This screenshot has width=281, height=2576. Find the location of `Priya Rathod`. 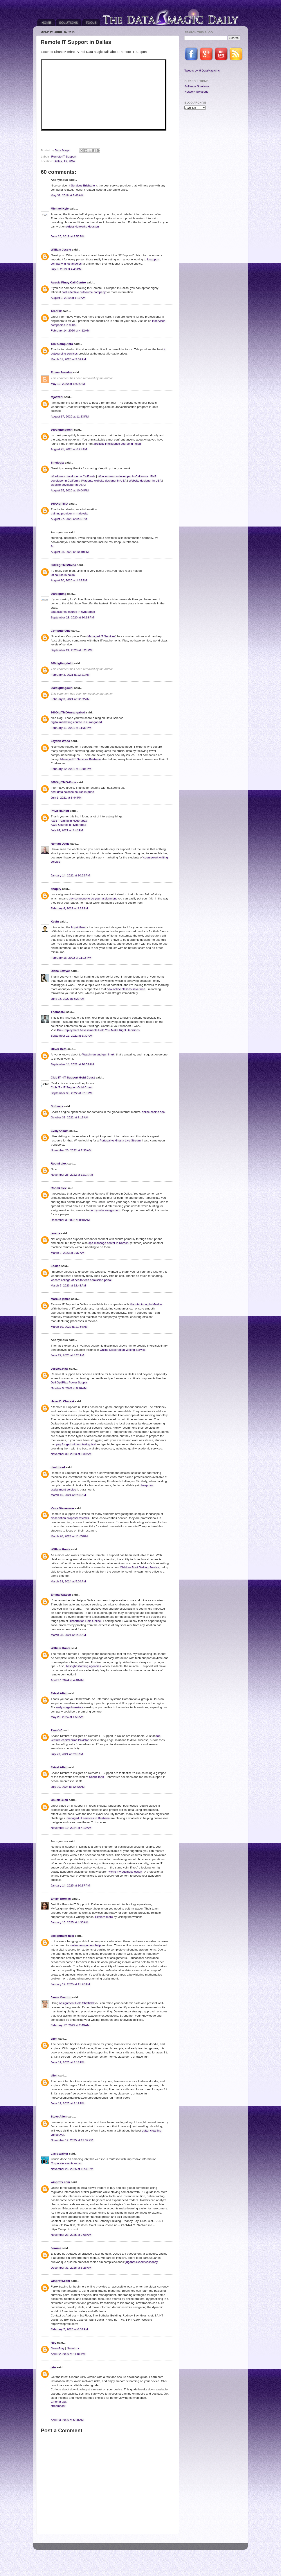

Priya Rathod is located at coordinates (60, 810).